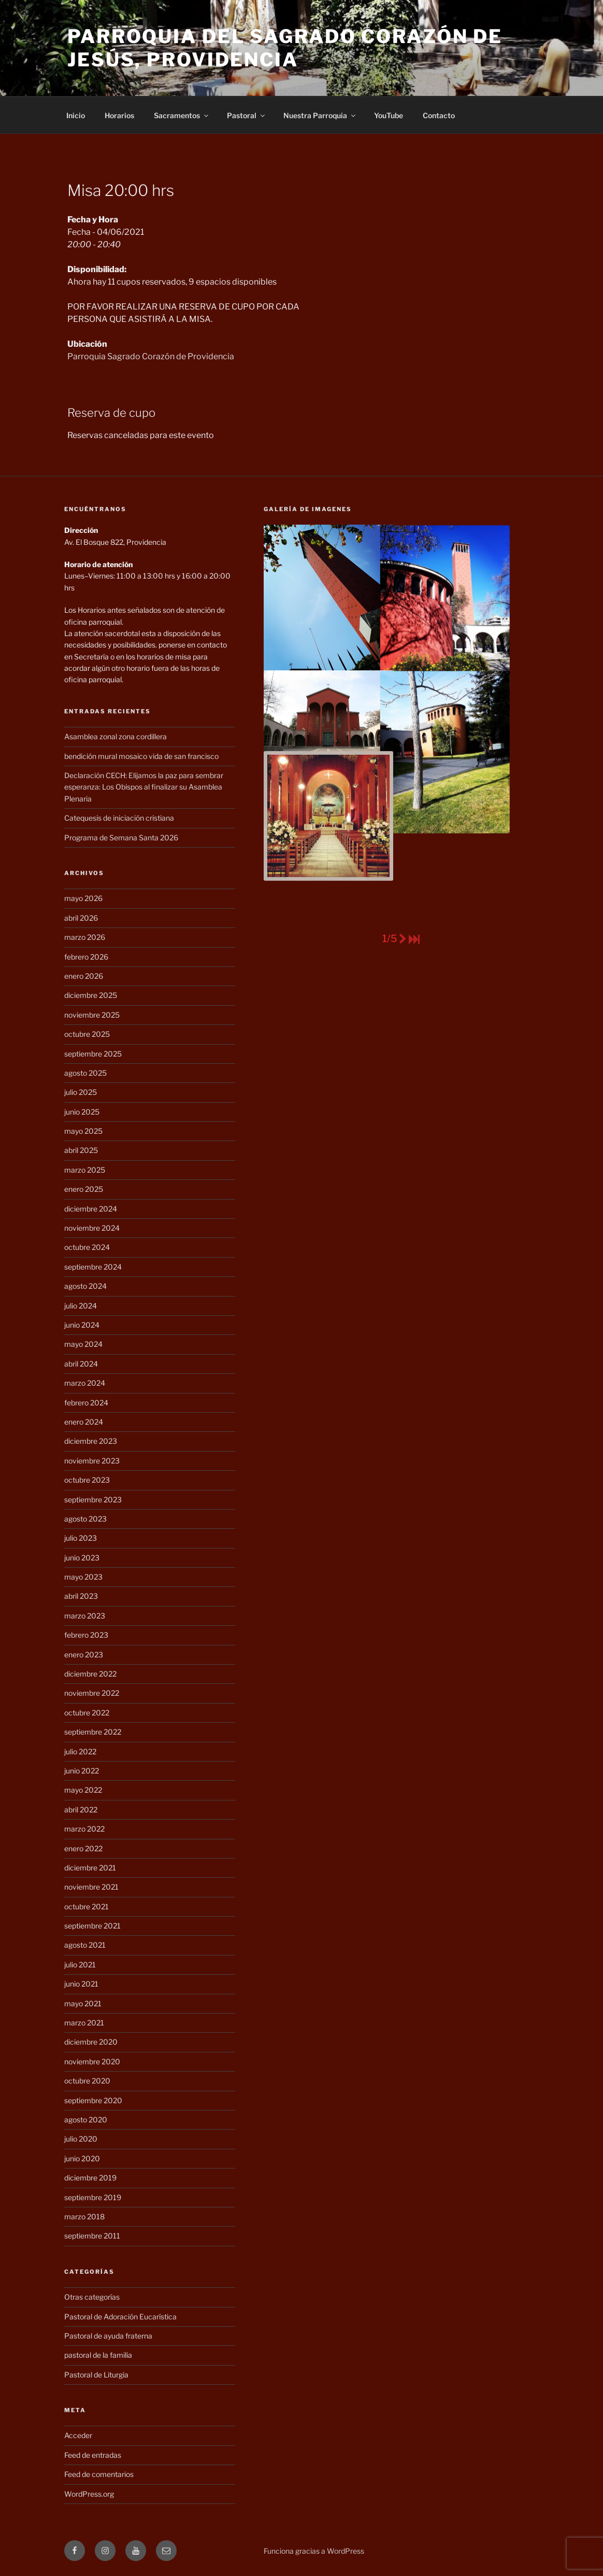 The image size is (603, 2576). Describe the element at coordinates (86, 956) in the screenshot. I see `febrero 2026` at that location.